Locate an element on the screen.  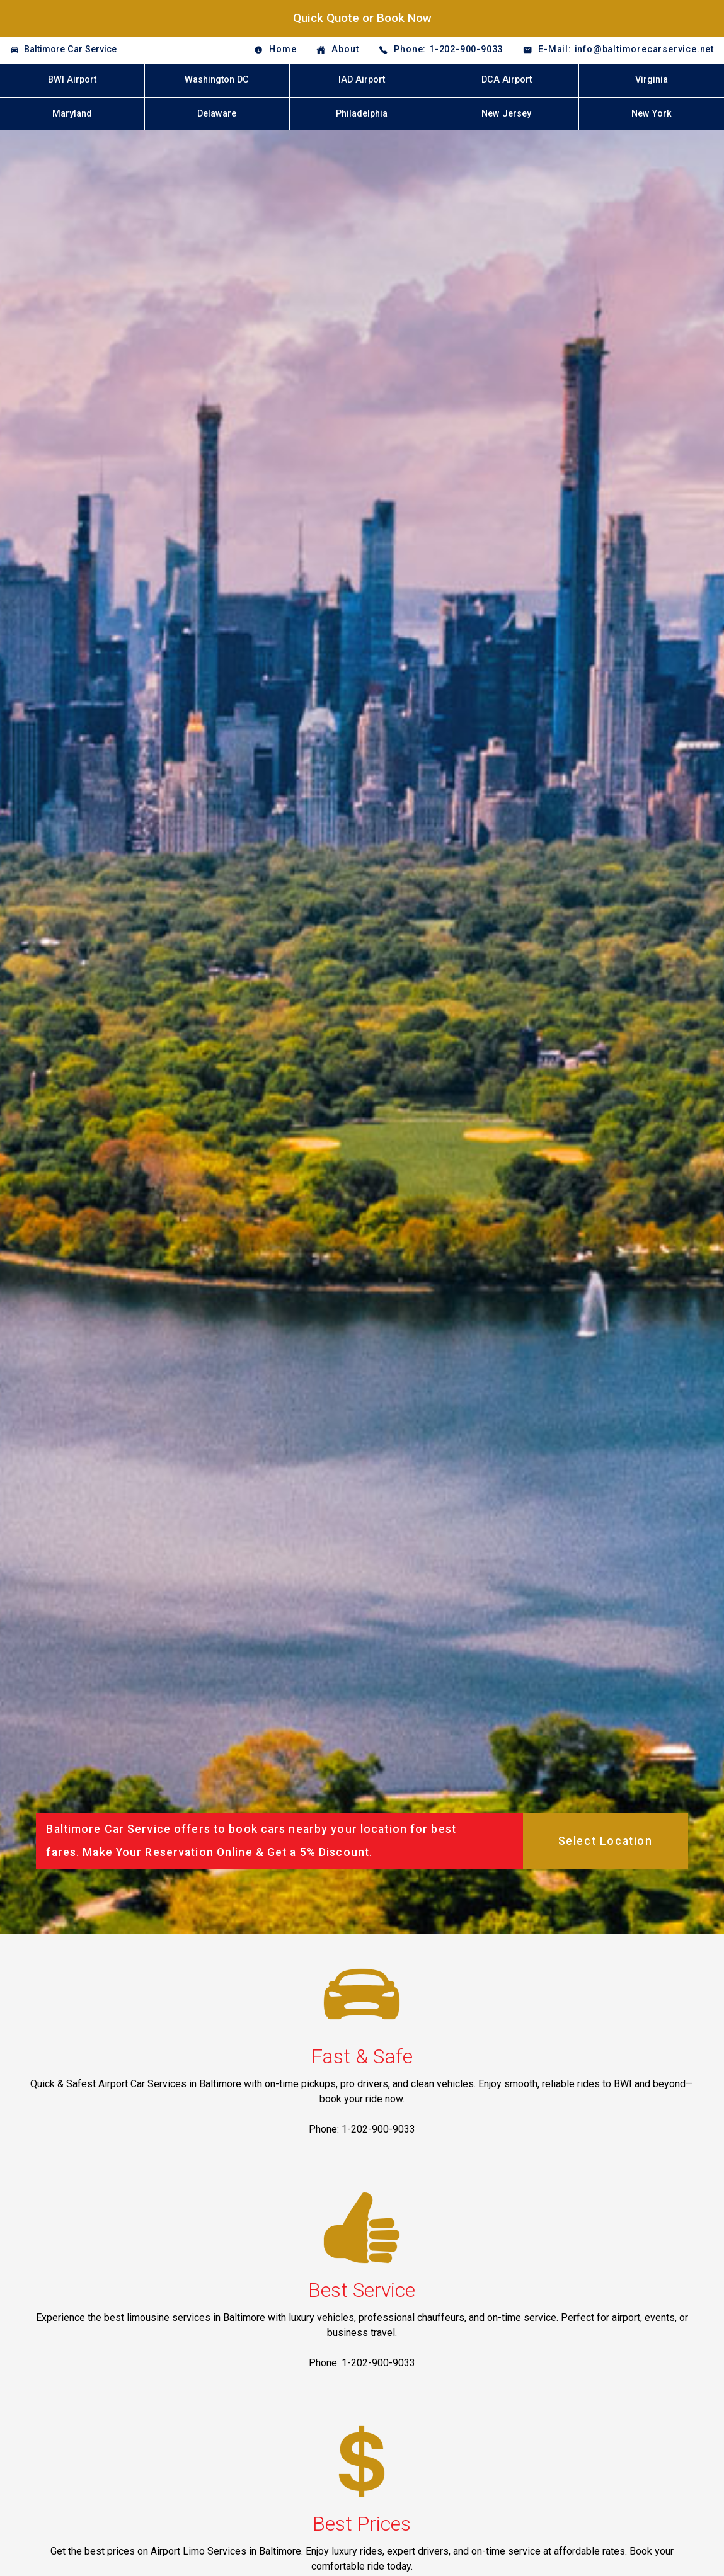
New York is located at coordinates (651, 113).